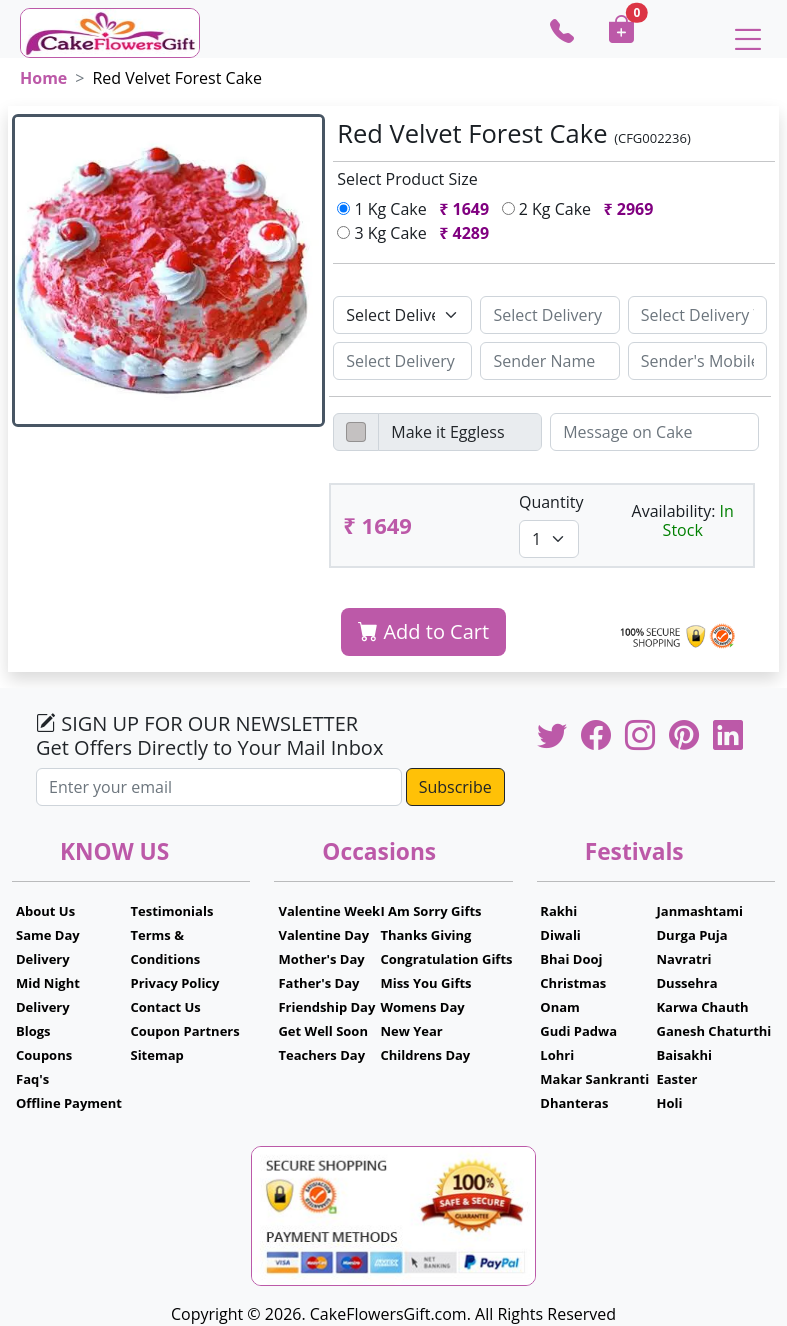  Describe the element at coordinates (573, 983) in the screenshot. I see `Christmas` at that location.